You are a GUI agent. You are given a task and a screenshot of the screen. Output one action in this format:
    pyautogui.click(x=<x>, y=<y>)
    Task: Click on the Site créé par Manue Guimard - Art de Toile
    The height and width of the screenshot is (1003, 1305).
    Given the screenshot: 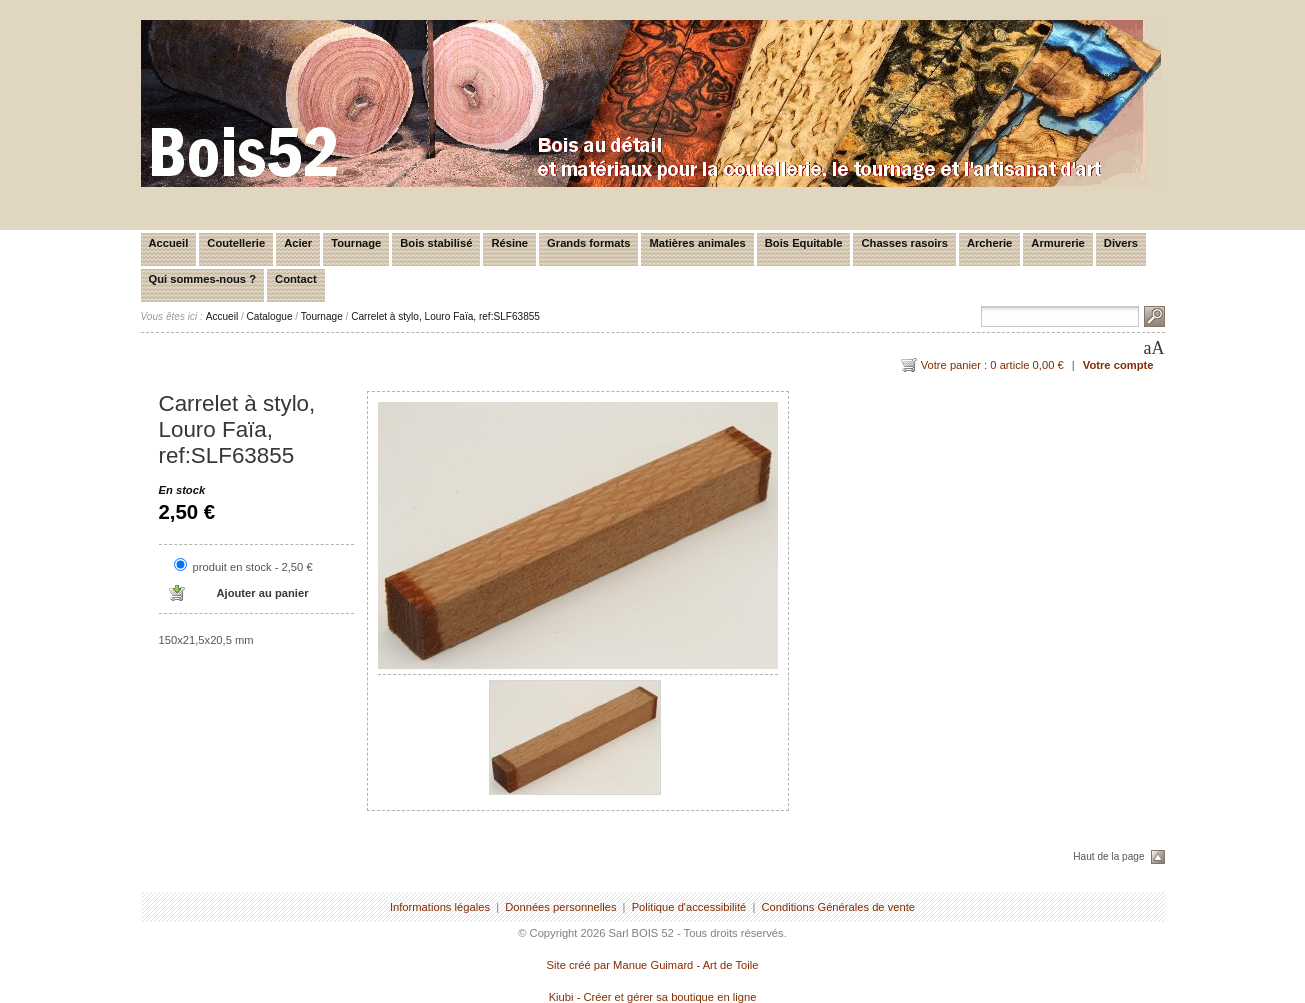 What is the action you would take?
    pyautogui.click(x=653, y=965)
    